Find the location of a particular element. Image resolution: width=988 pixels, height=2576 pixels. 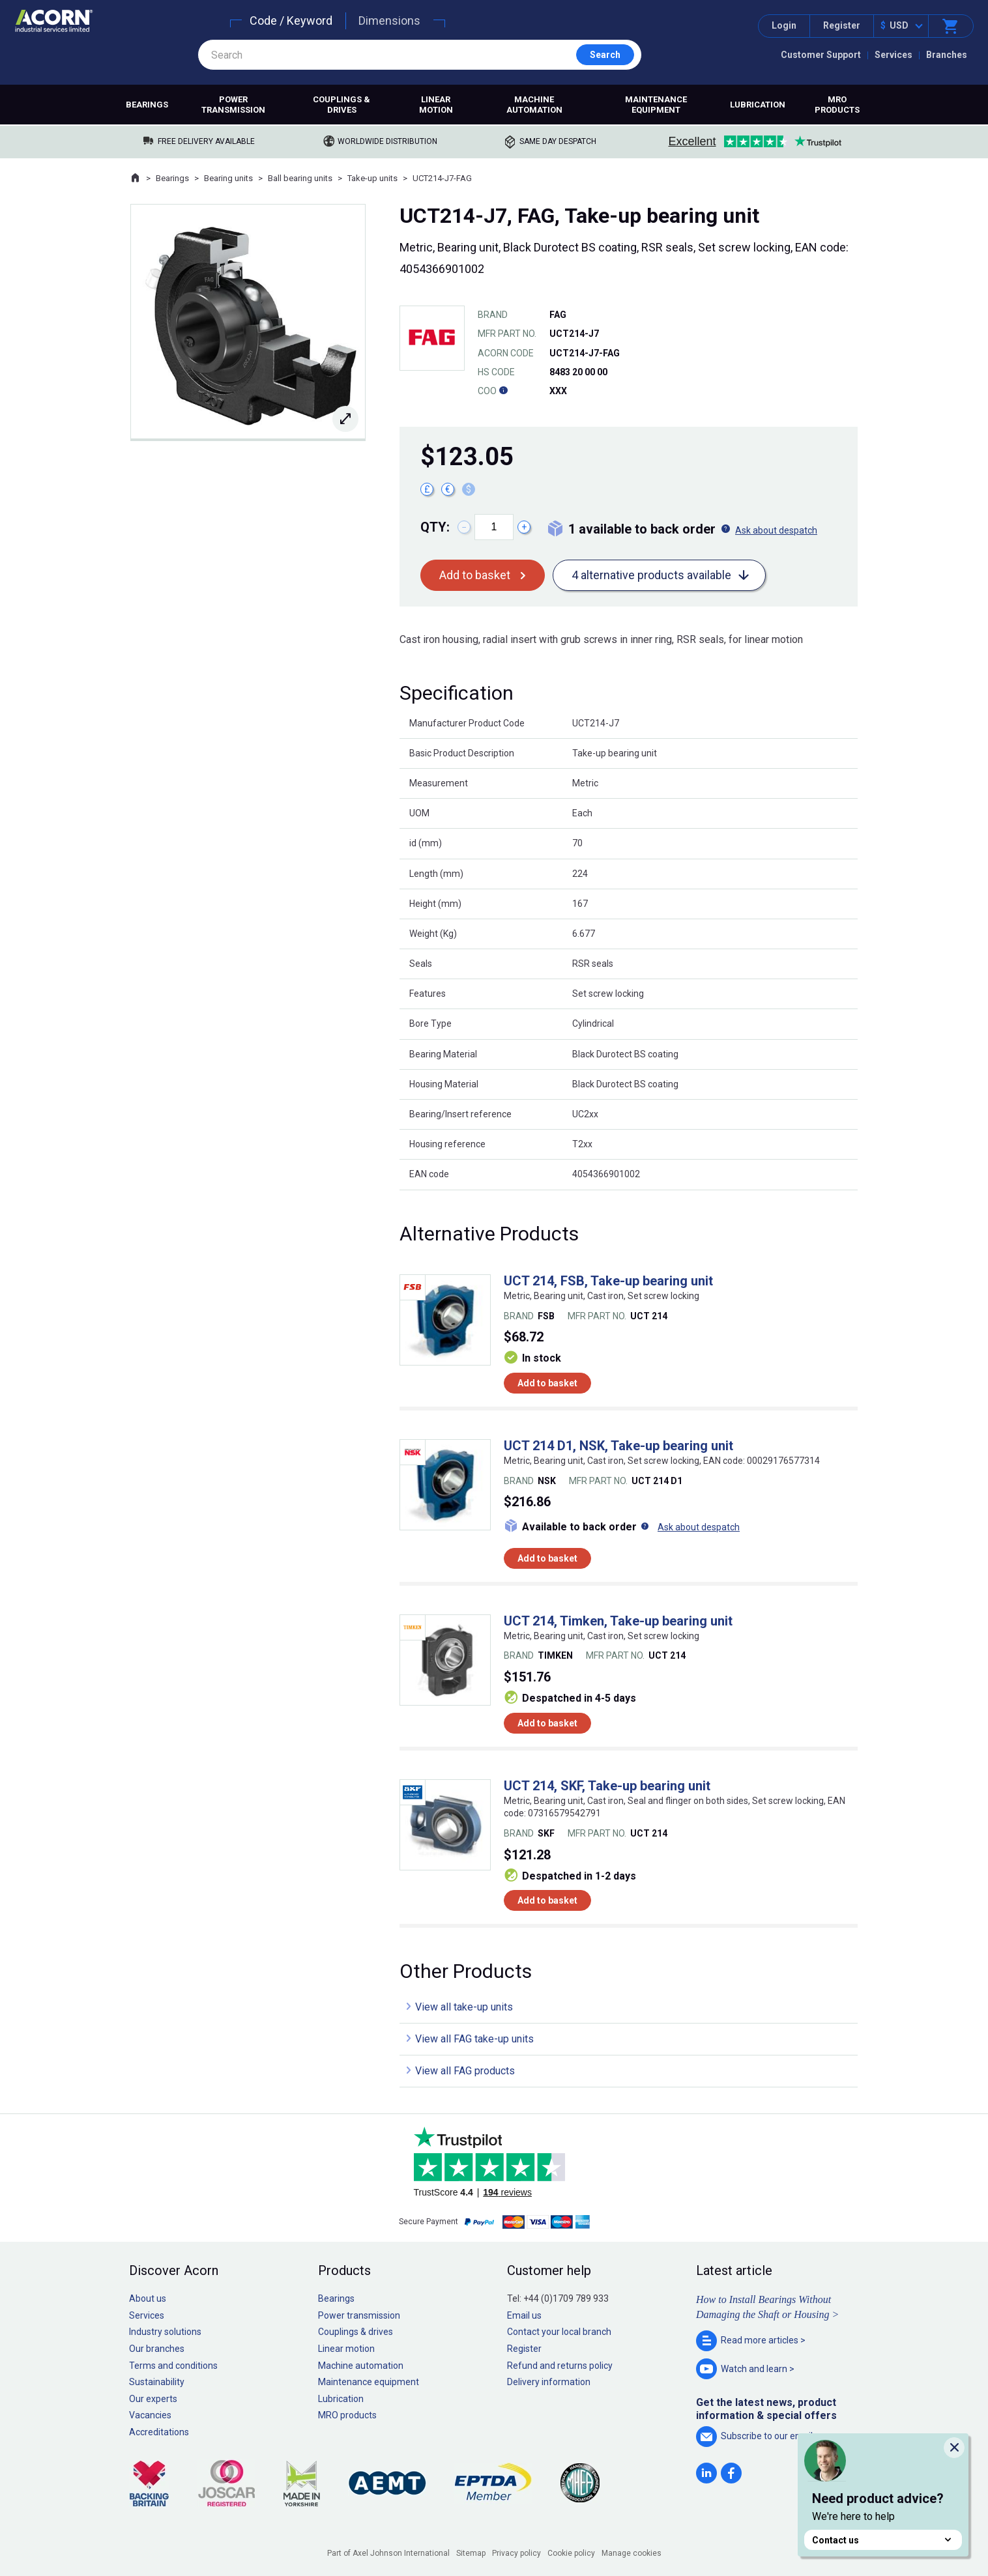

Power transmission is located at coordinates (233, 104).